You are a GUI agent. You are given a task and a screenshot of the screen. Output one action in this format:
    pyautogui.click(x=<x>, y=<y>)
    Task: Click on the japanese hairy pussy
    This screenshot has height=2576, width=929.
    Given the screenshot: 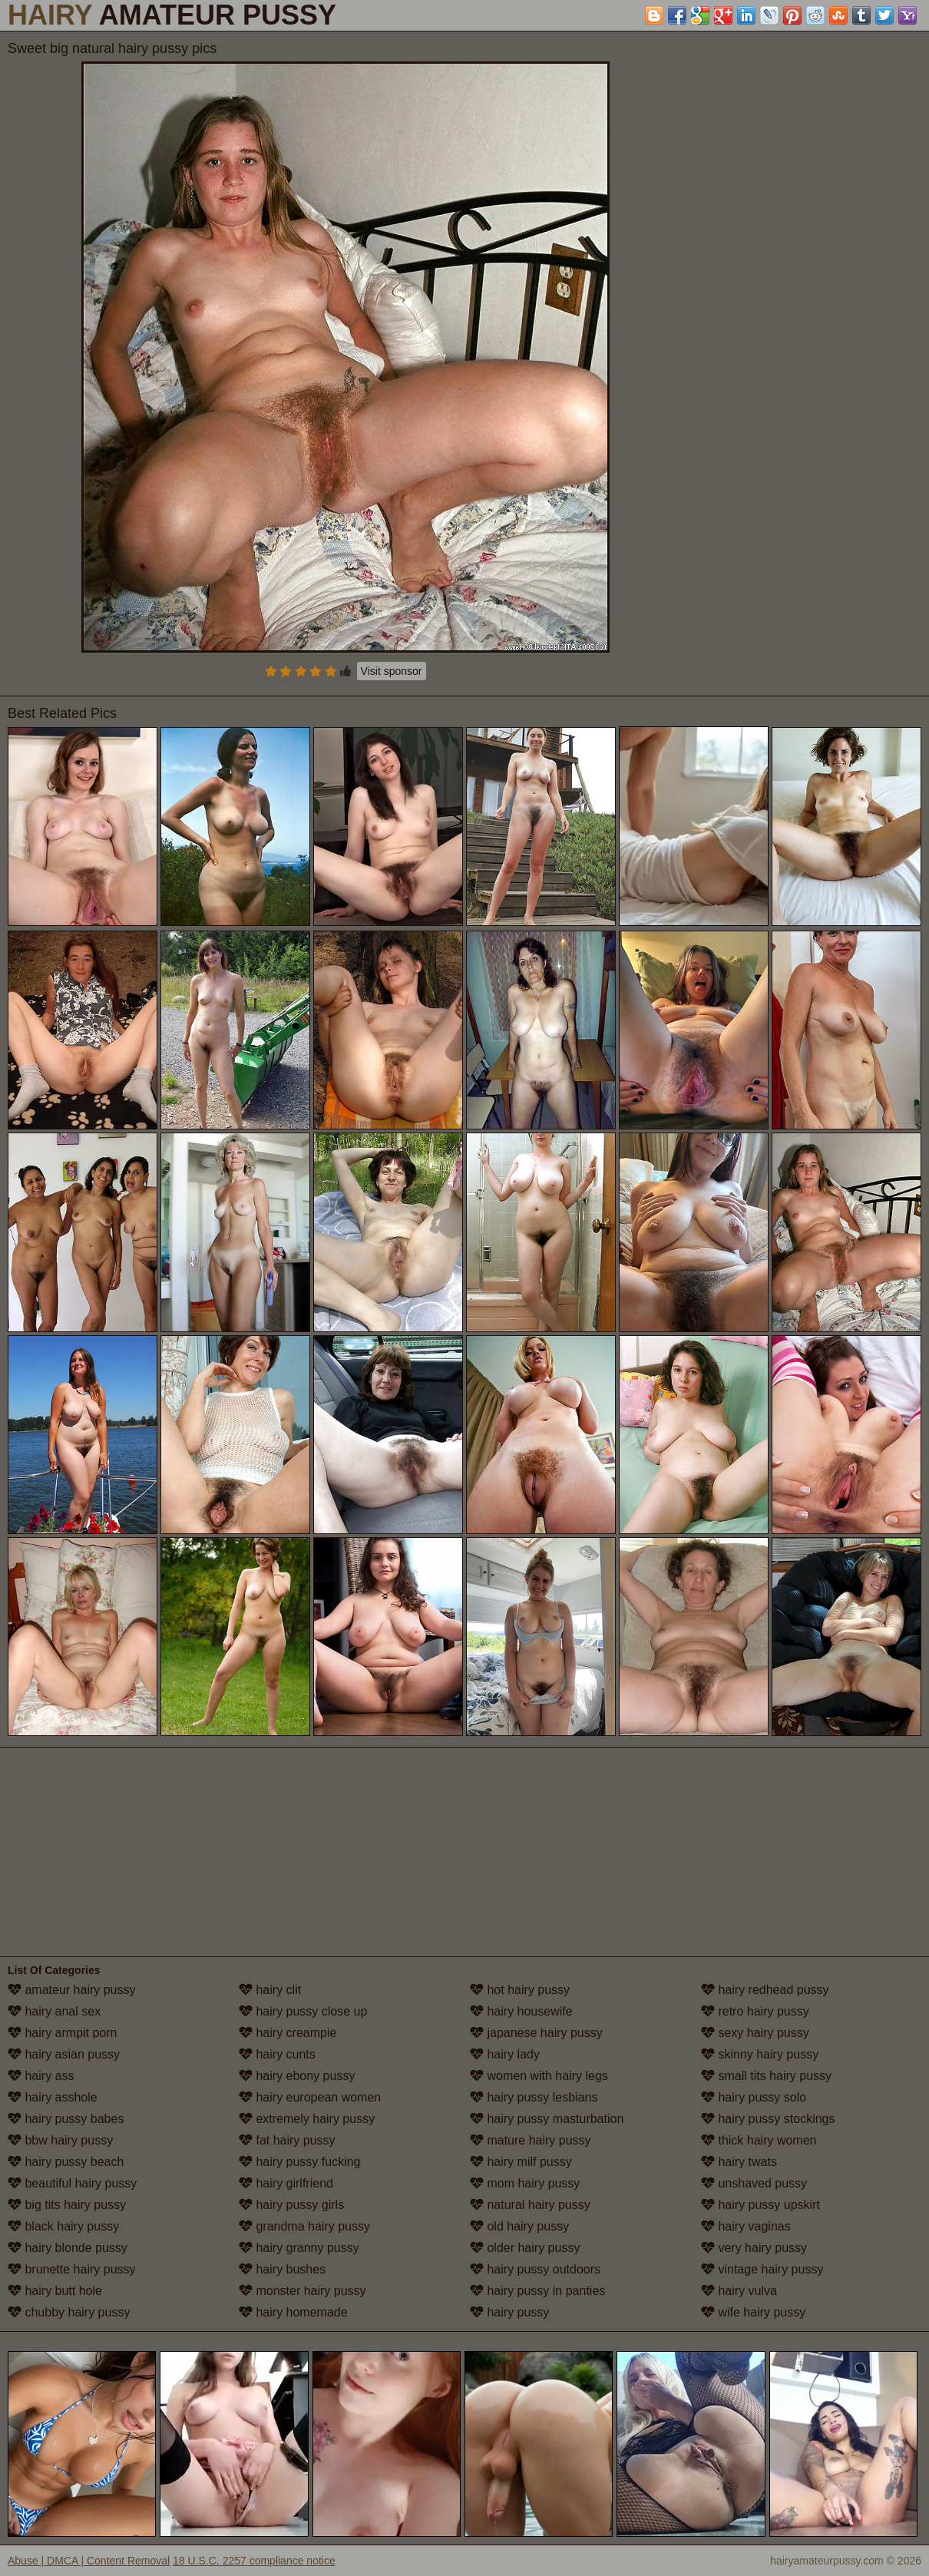 What is the action you would take?
    pyautogui.click(x=536, y=2032)
    